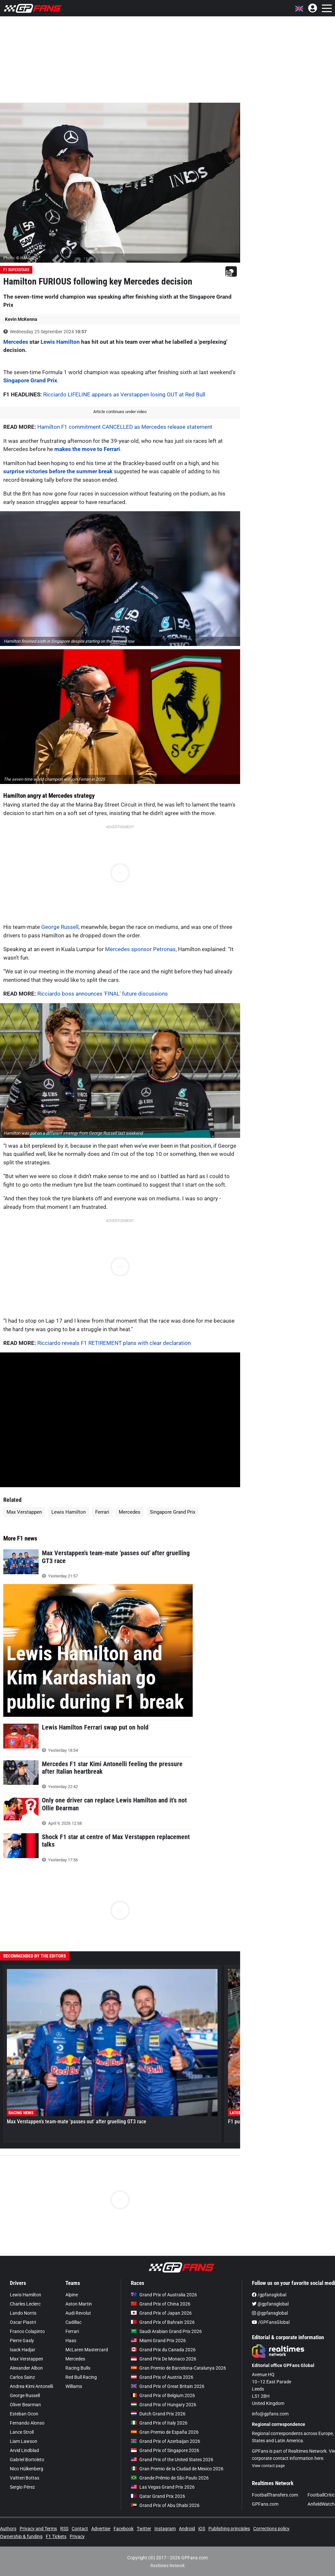  What do you see at coordinates (24, 2450) in the screenshot?
I see `Arvid Lindblad` at bounding box center [24, 2450].